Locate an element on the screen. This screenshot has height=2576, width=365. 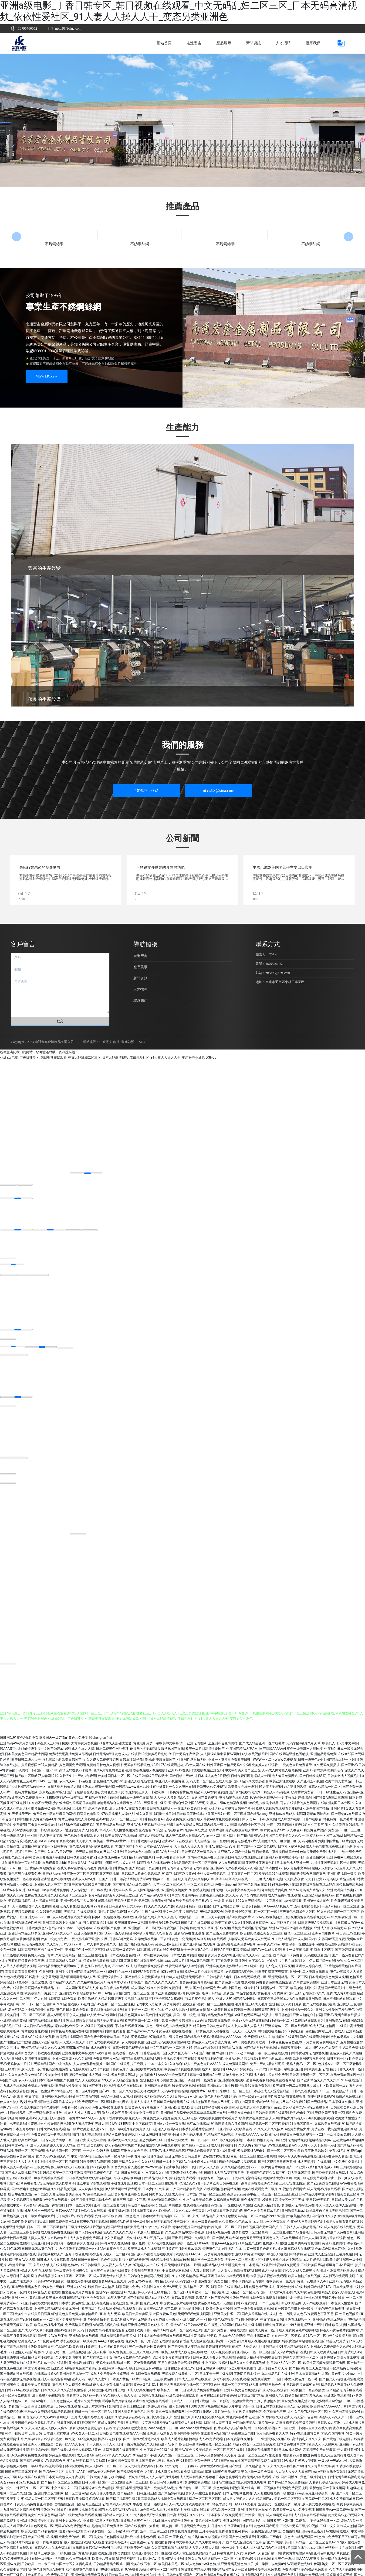
性交生活片免费网观看 is located at coordinates (78, 2241).